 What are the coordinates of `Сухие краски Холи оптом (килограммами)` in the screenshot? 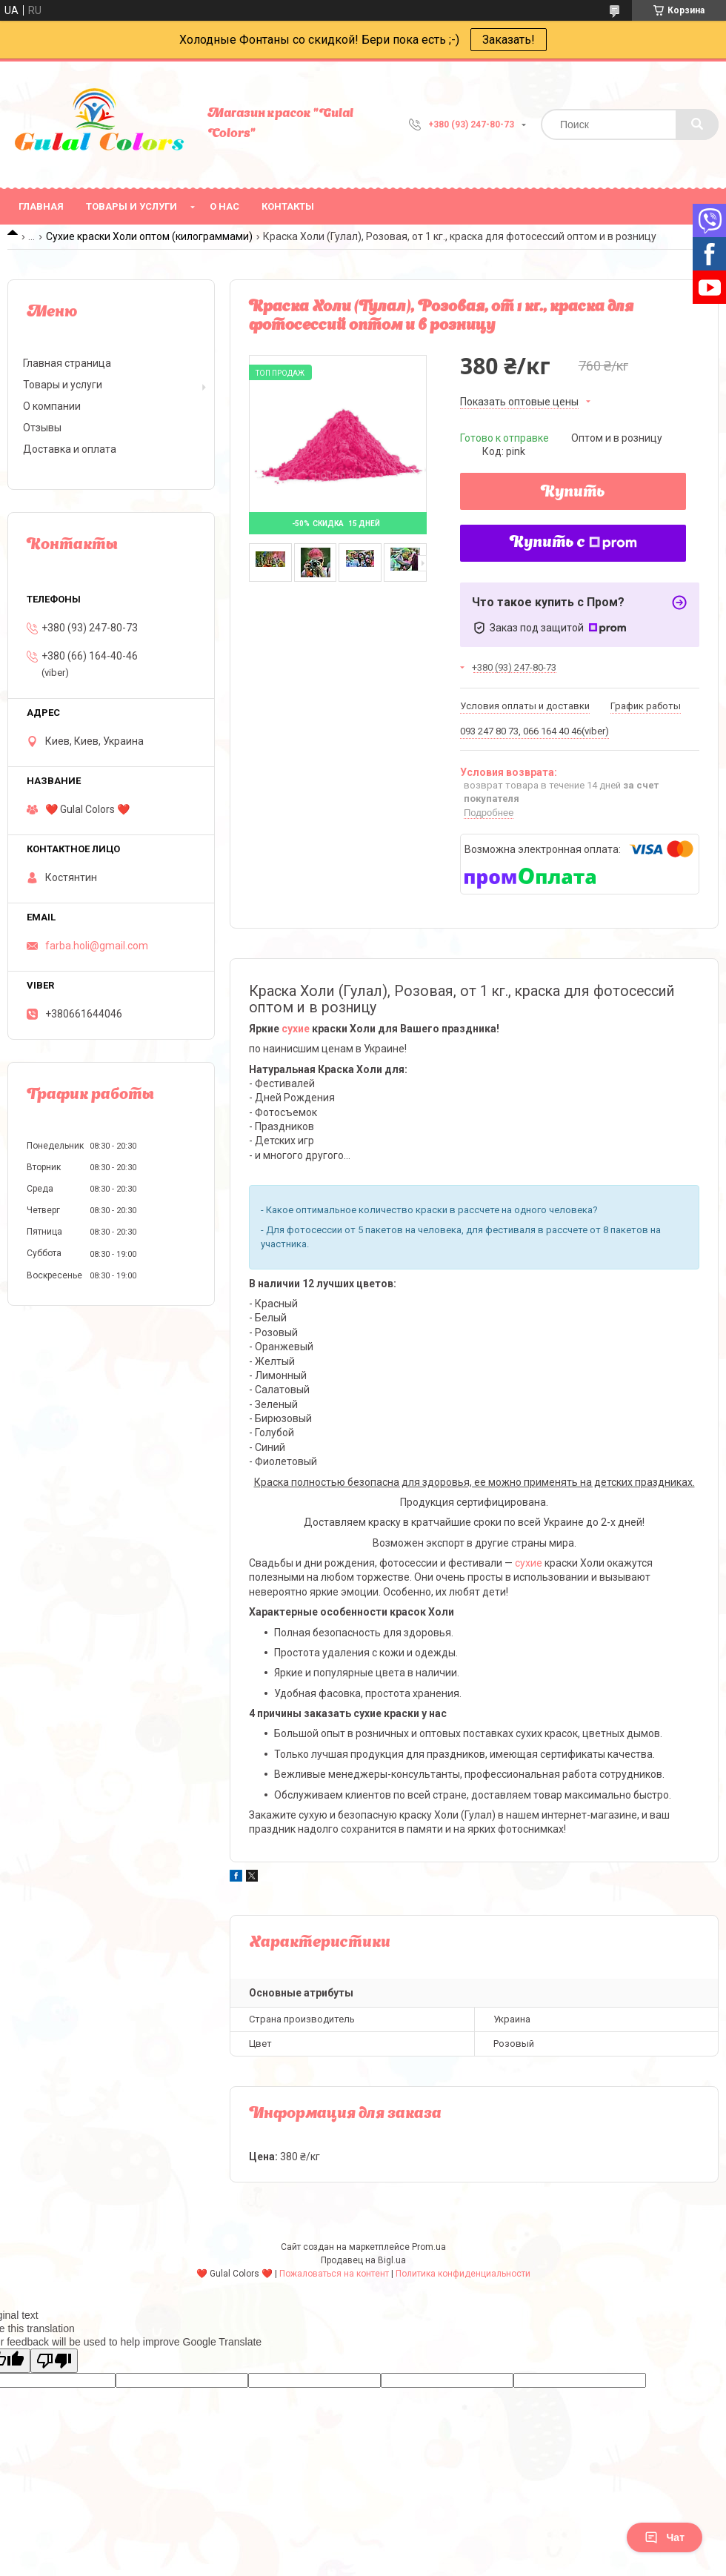 It's located at (149, 236).